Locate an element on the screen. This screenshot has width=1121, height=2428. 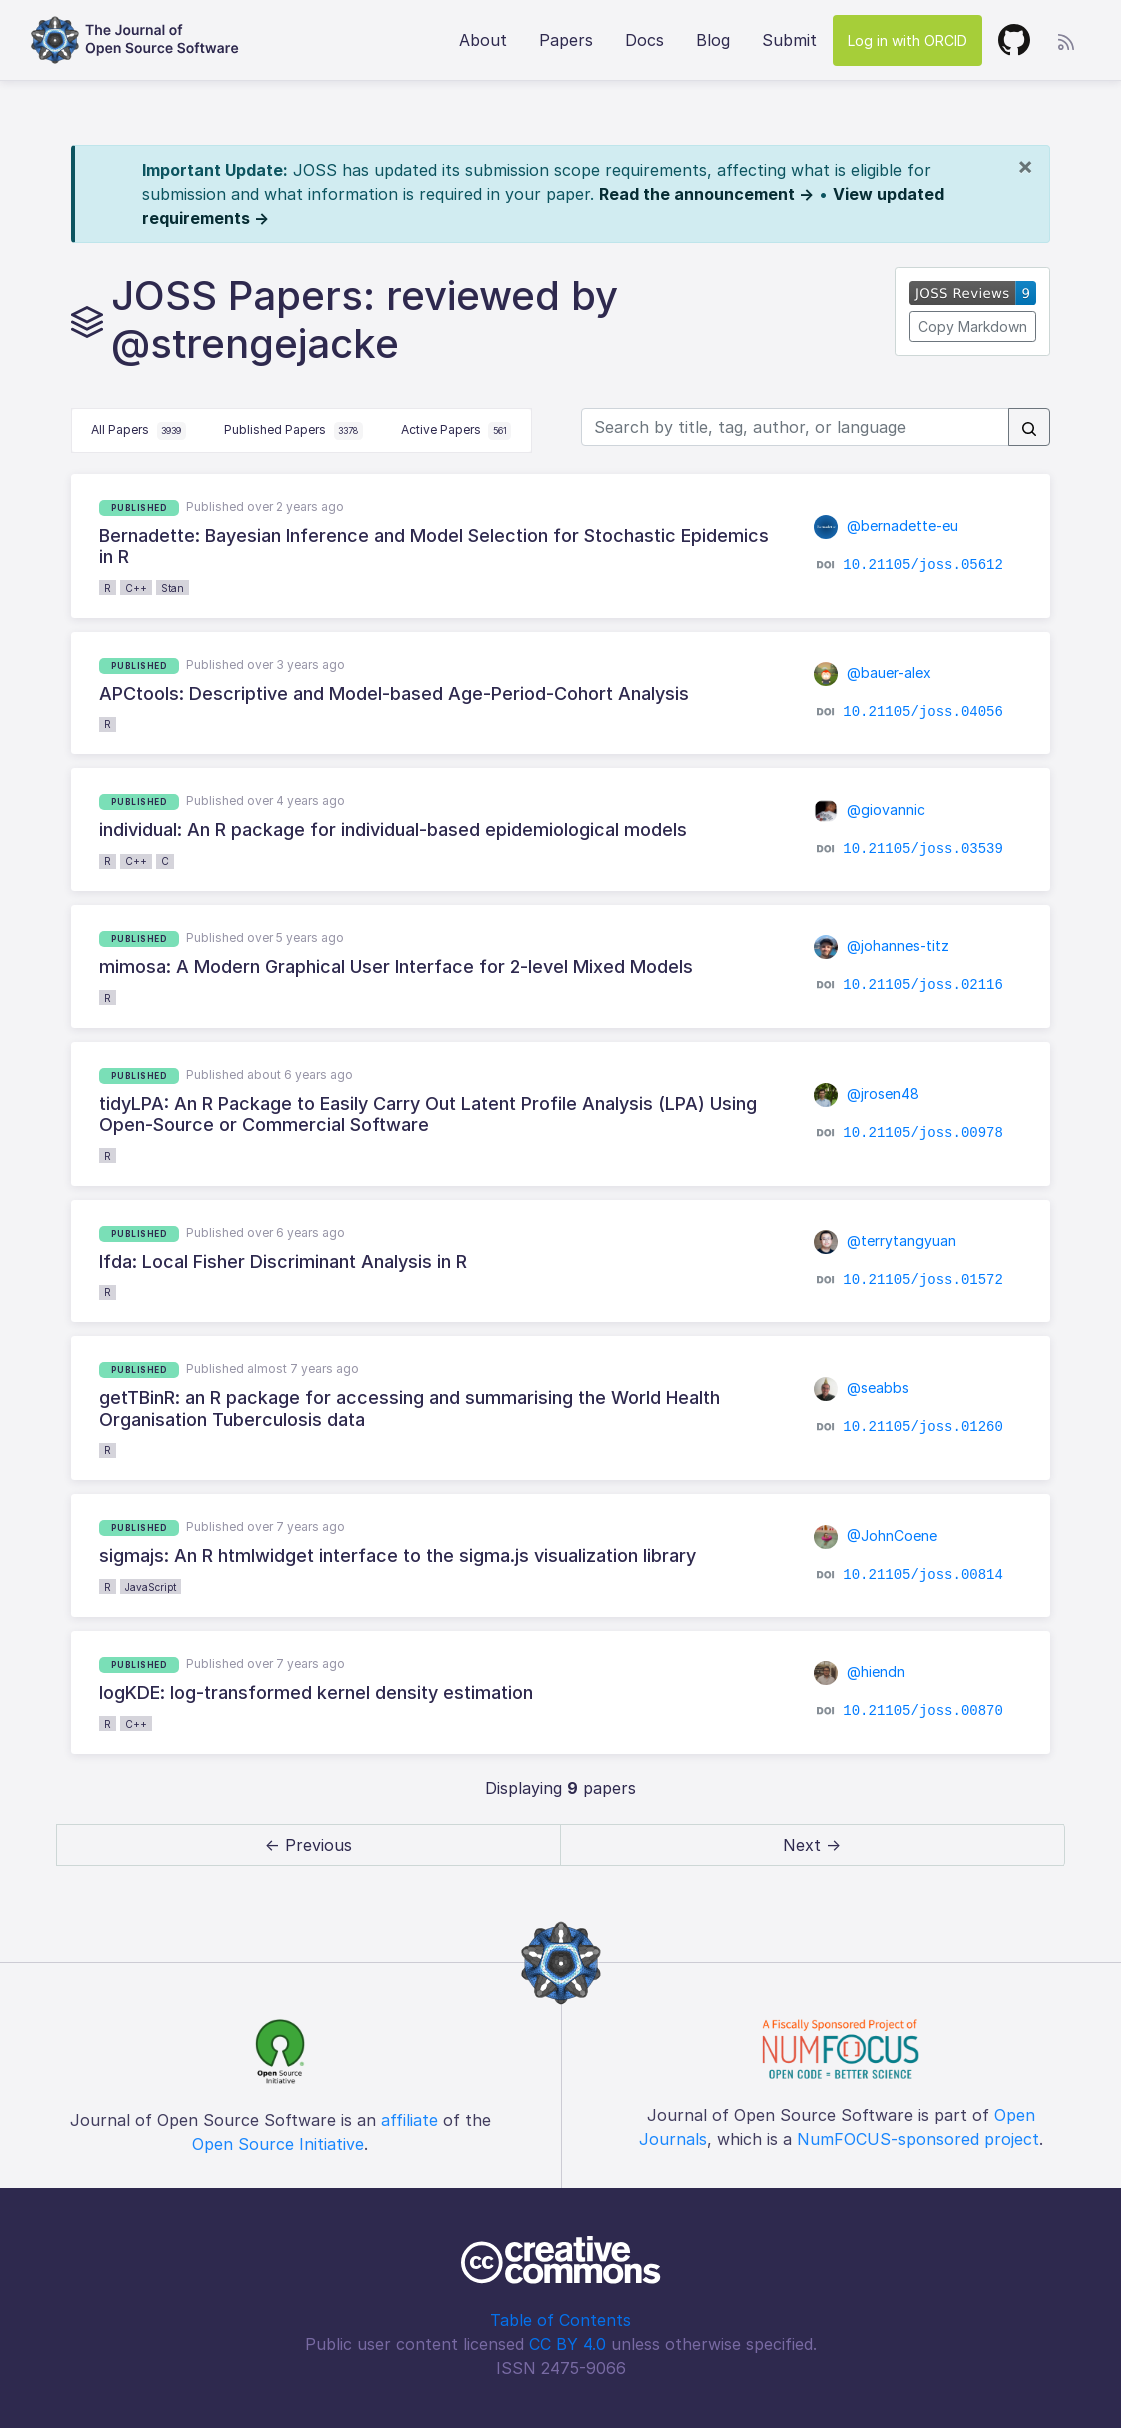
Stan is located at coordinates (172, 588).